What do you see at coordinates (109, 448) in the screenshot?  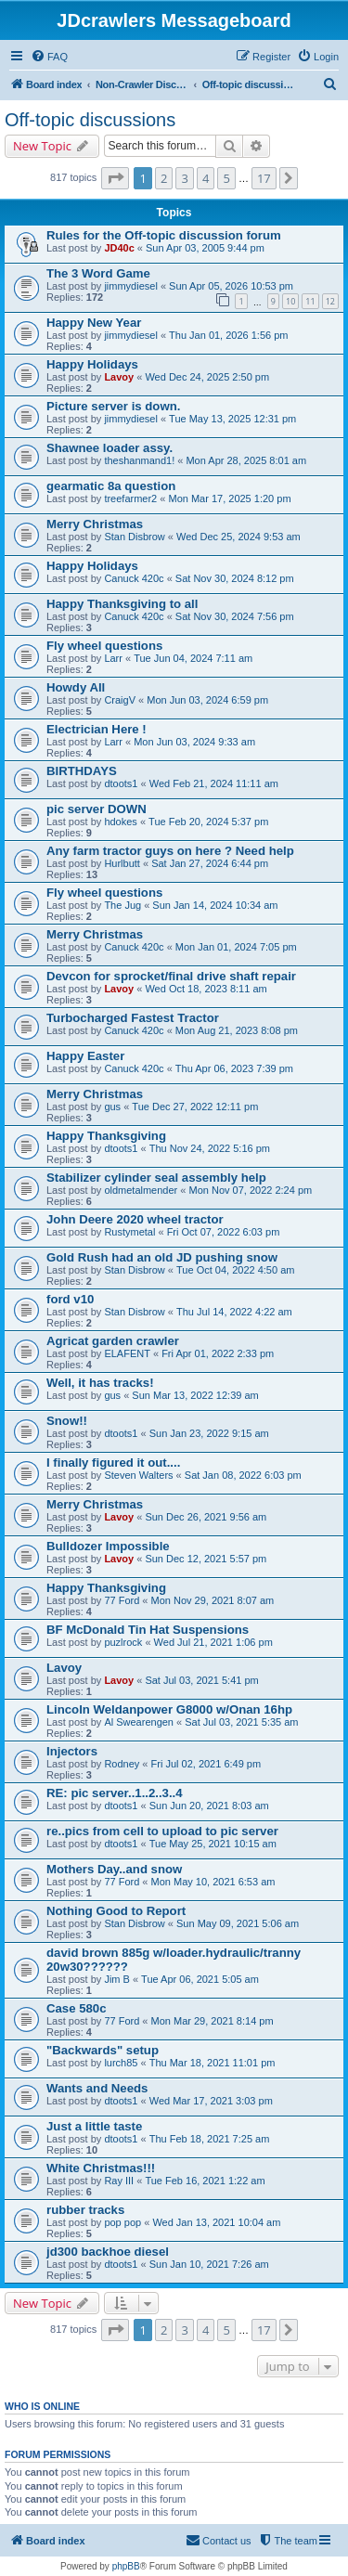 I see `Shawnee loader assy.` at bounding box center [109, 448].